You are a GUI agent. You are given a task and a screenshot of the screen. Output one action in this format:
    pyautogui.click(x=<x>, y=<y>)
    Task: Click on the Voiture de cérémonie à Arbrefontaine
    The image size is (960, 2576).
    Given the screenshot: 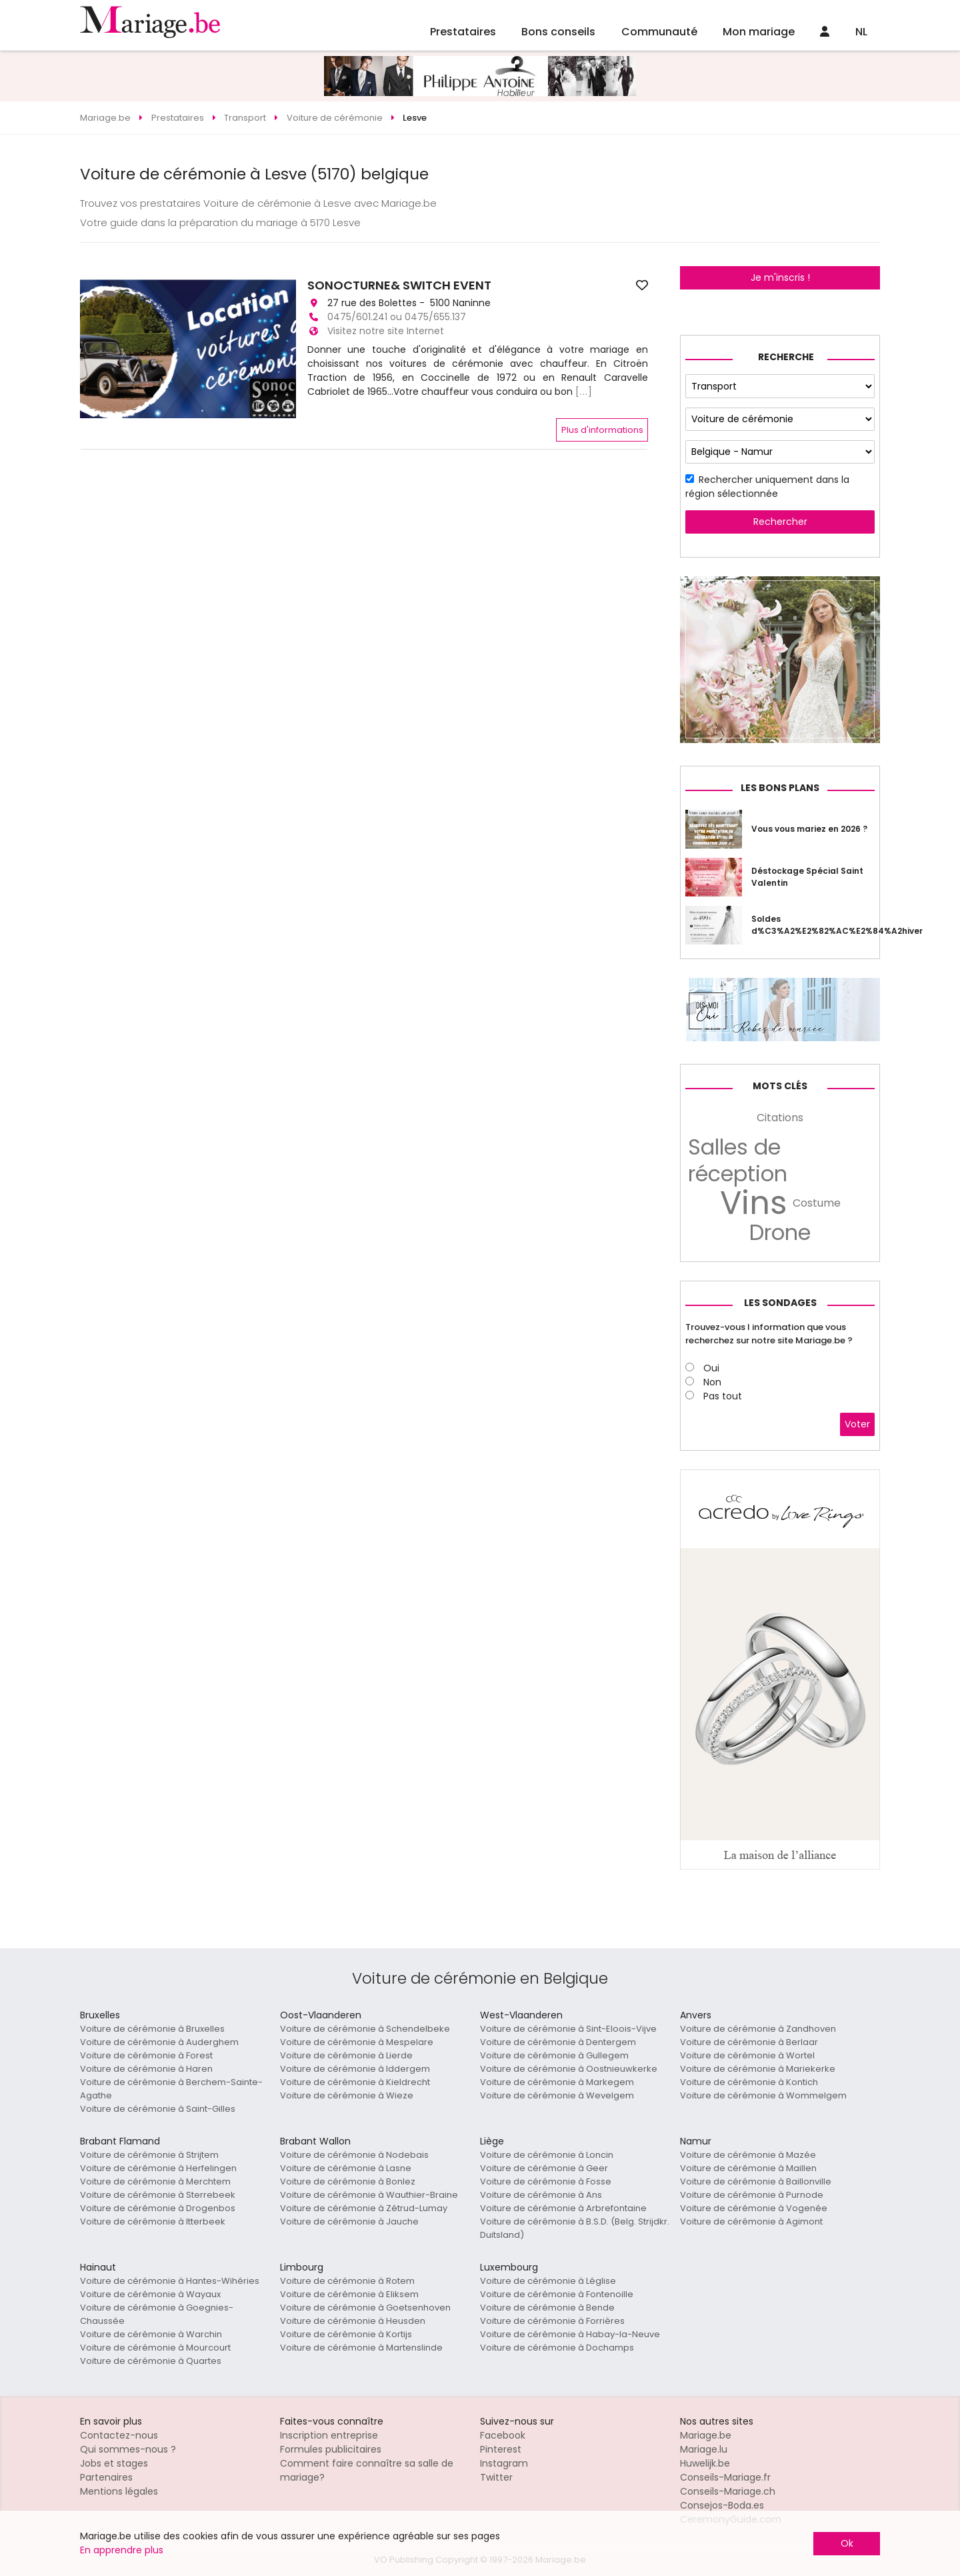 What is the action you would take?
    pyautogui.click(x=563, y=2208)
    